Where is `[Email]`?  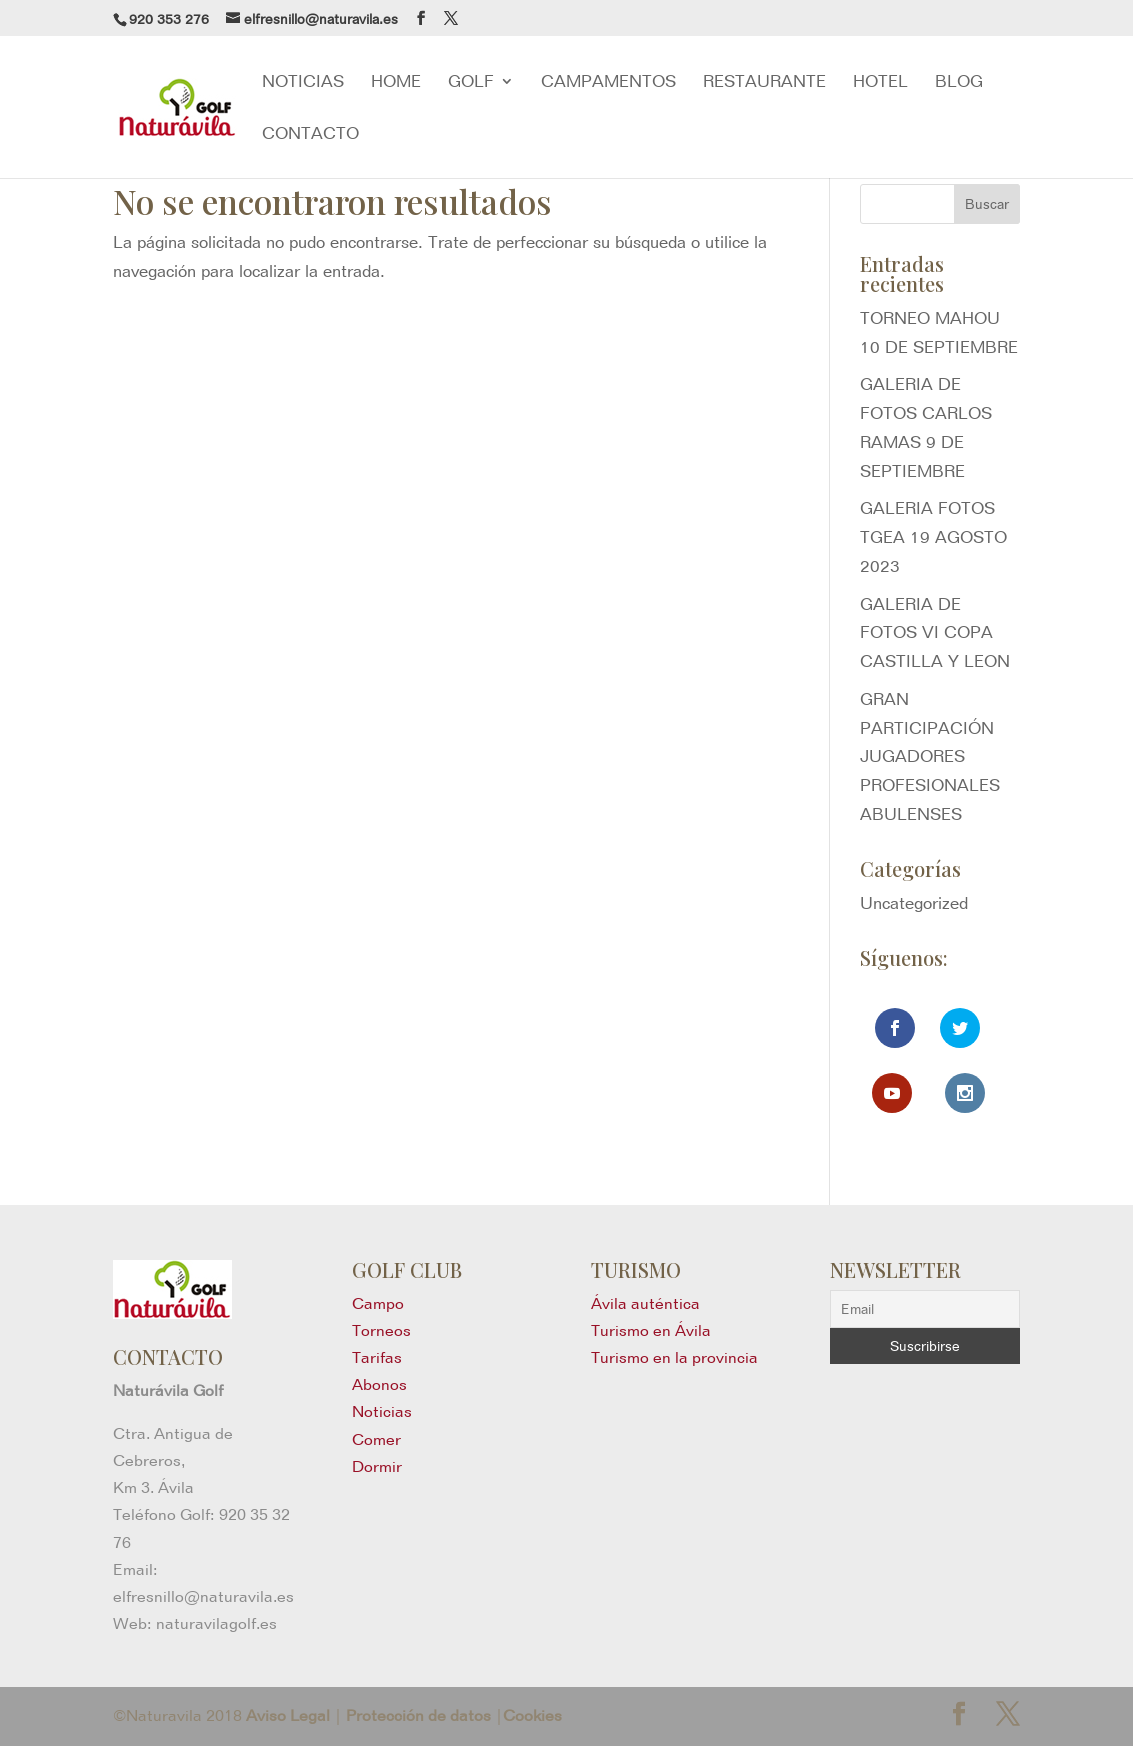 [Email] is located at coordinates (924, 1309).